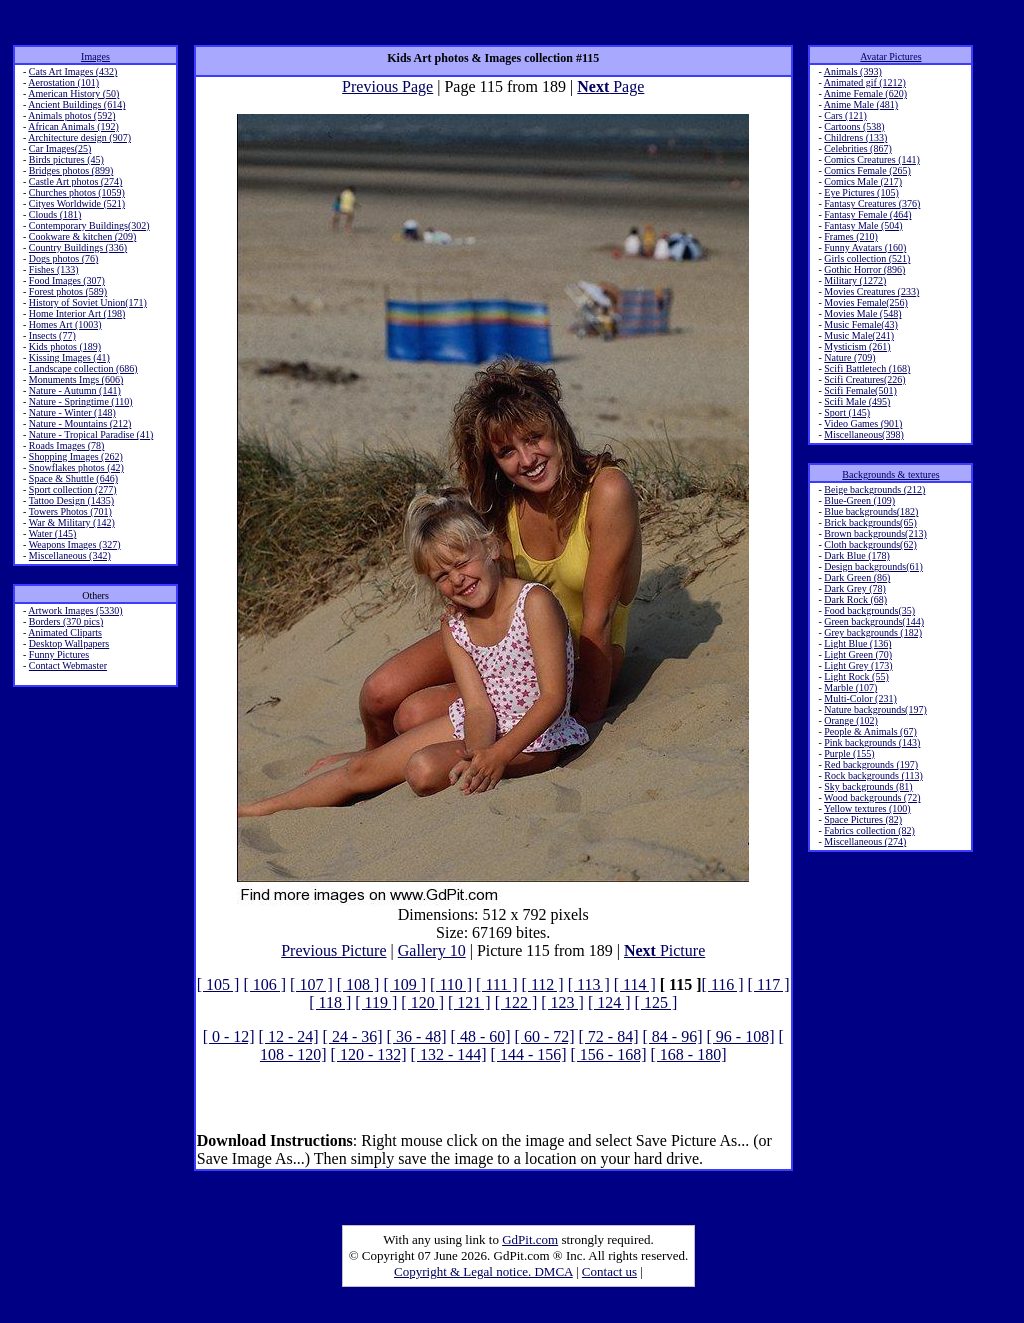  Describe the element at coordinates (68, 291) in the screenshot. I see `Forest photos (589)` at that location.